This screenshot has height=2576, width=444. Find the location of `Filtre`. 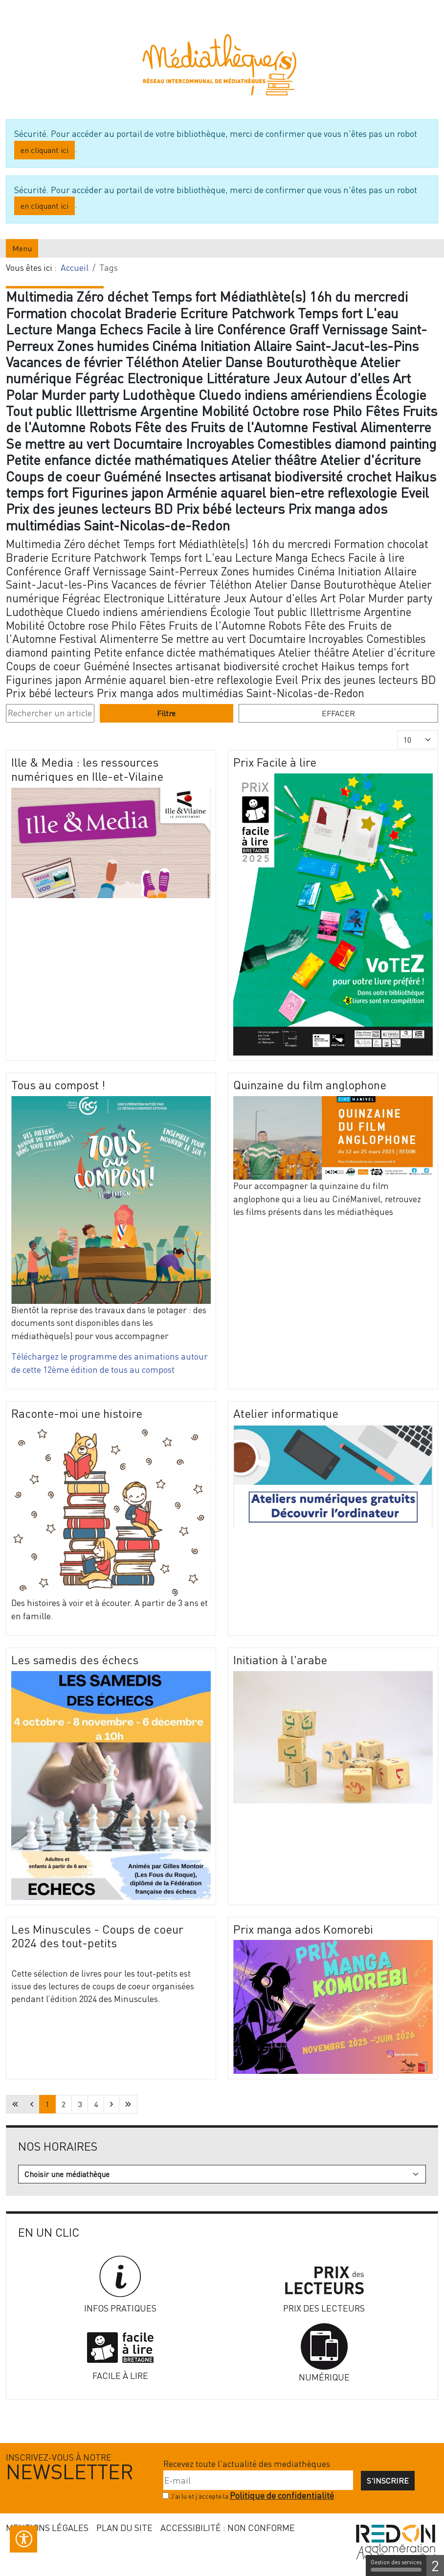

Filtre is located at coordinates (166, 713).